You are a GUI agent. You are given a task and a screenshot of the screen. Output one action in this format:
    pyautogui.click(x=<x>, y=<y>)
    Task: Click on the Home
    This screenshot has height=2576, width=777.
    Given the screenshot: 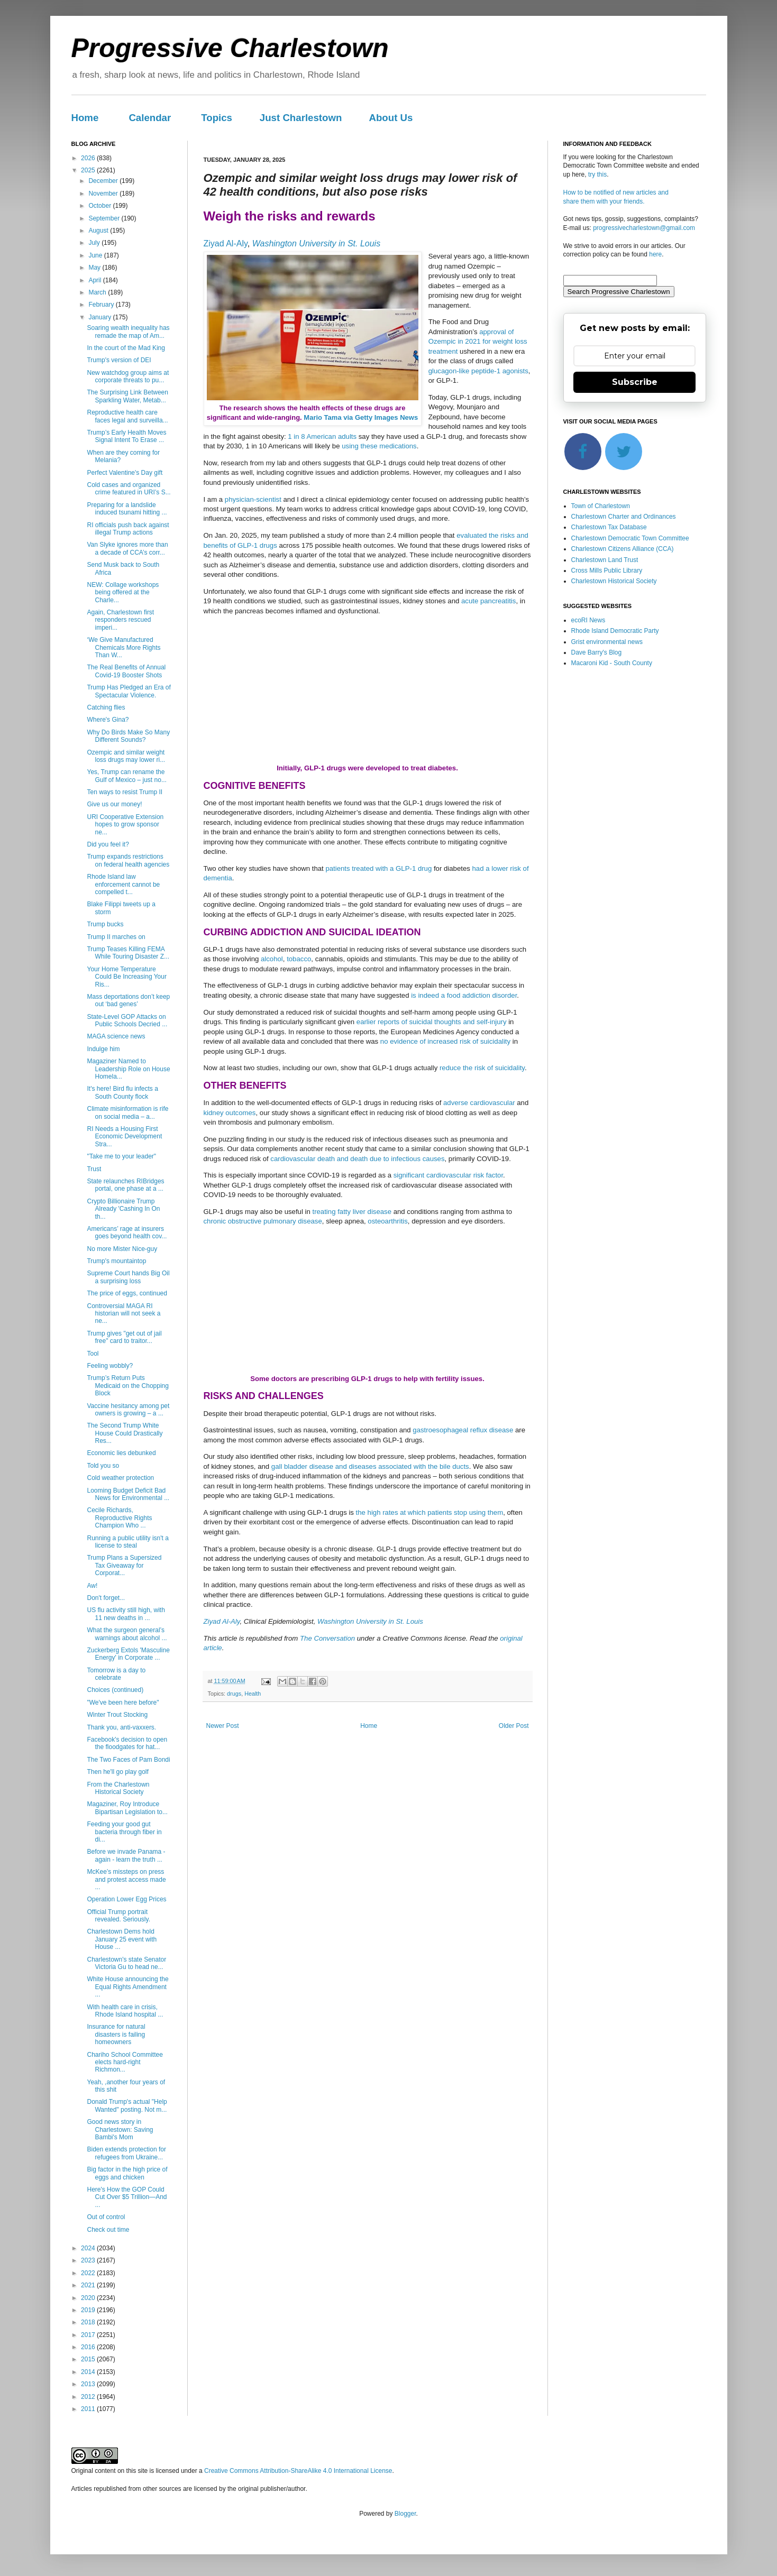 What is the action you would take?
    pyautogui.click(x=85, y=117)
    